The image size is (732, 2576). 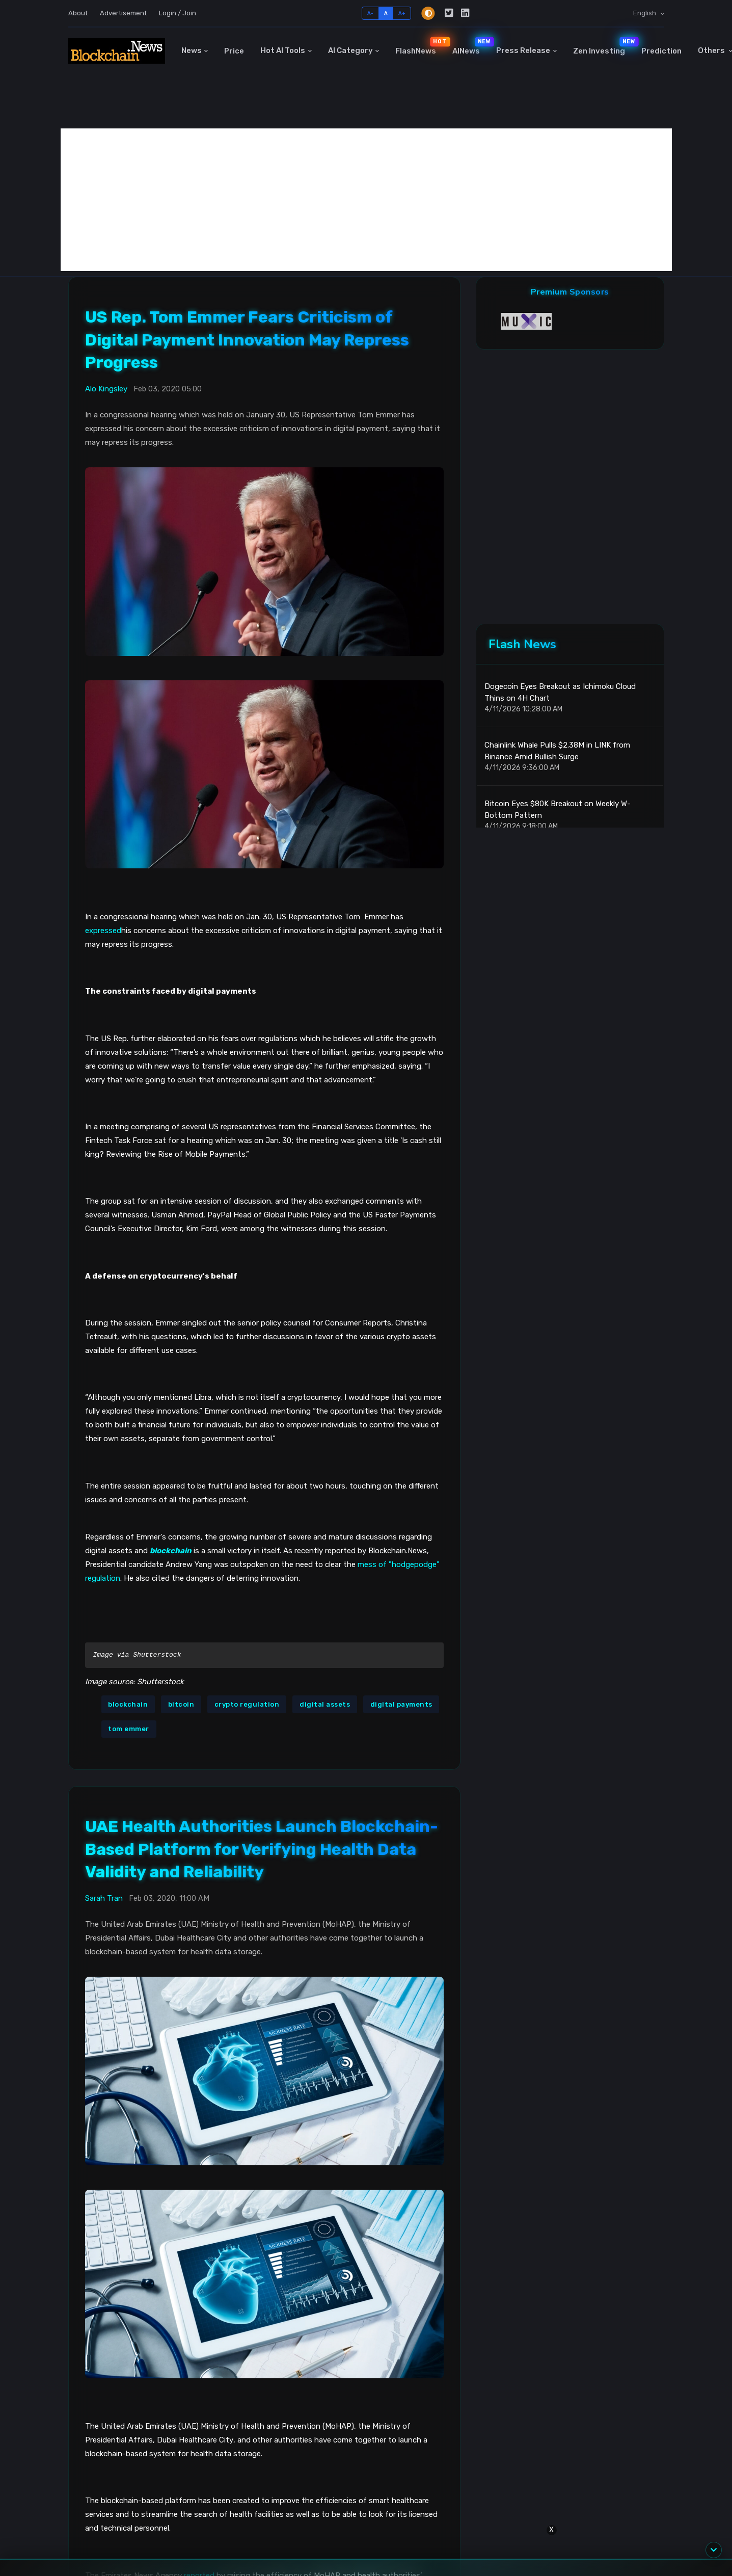 I want to click on About, so click(x=78, y=13).